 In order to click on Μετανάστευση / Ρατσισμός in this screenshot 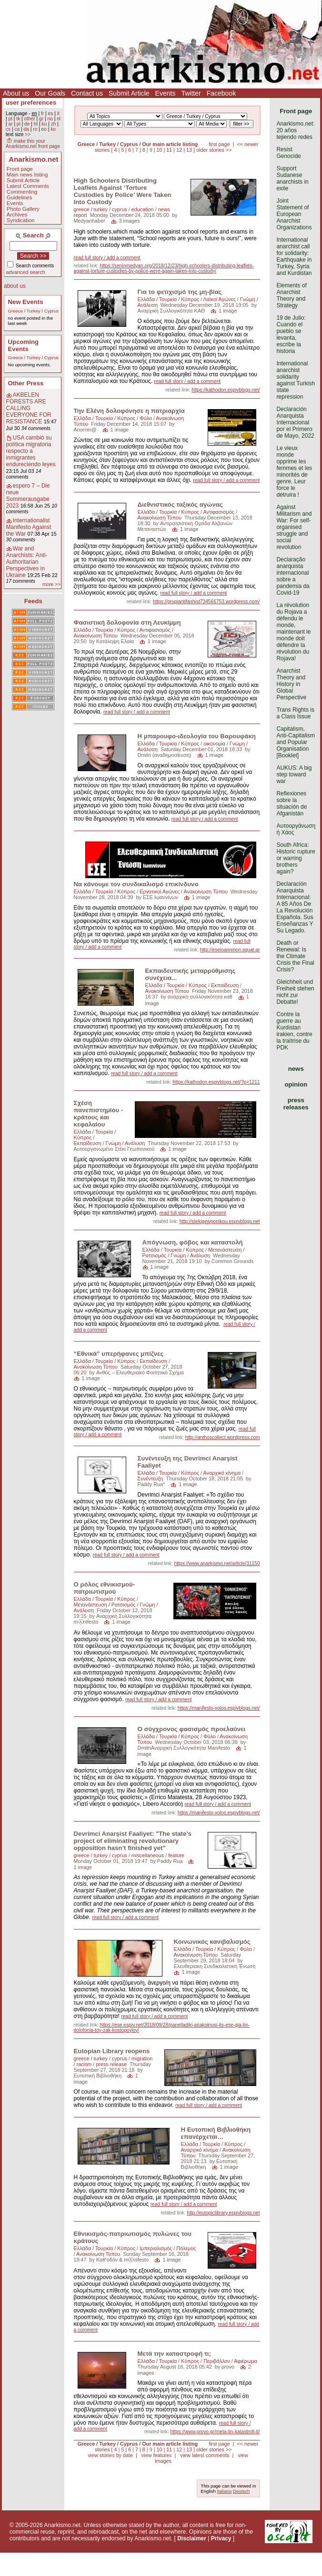, I will do `click(105, 1604)`.